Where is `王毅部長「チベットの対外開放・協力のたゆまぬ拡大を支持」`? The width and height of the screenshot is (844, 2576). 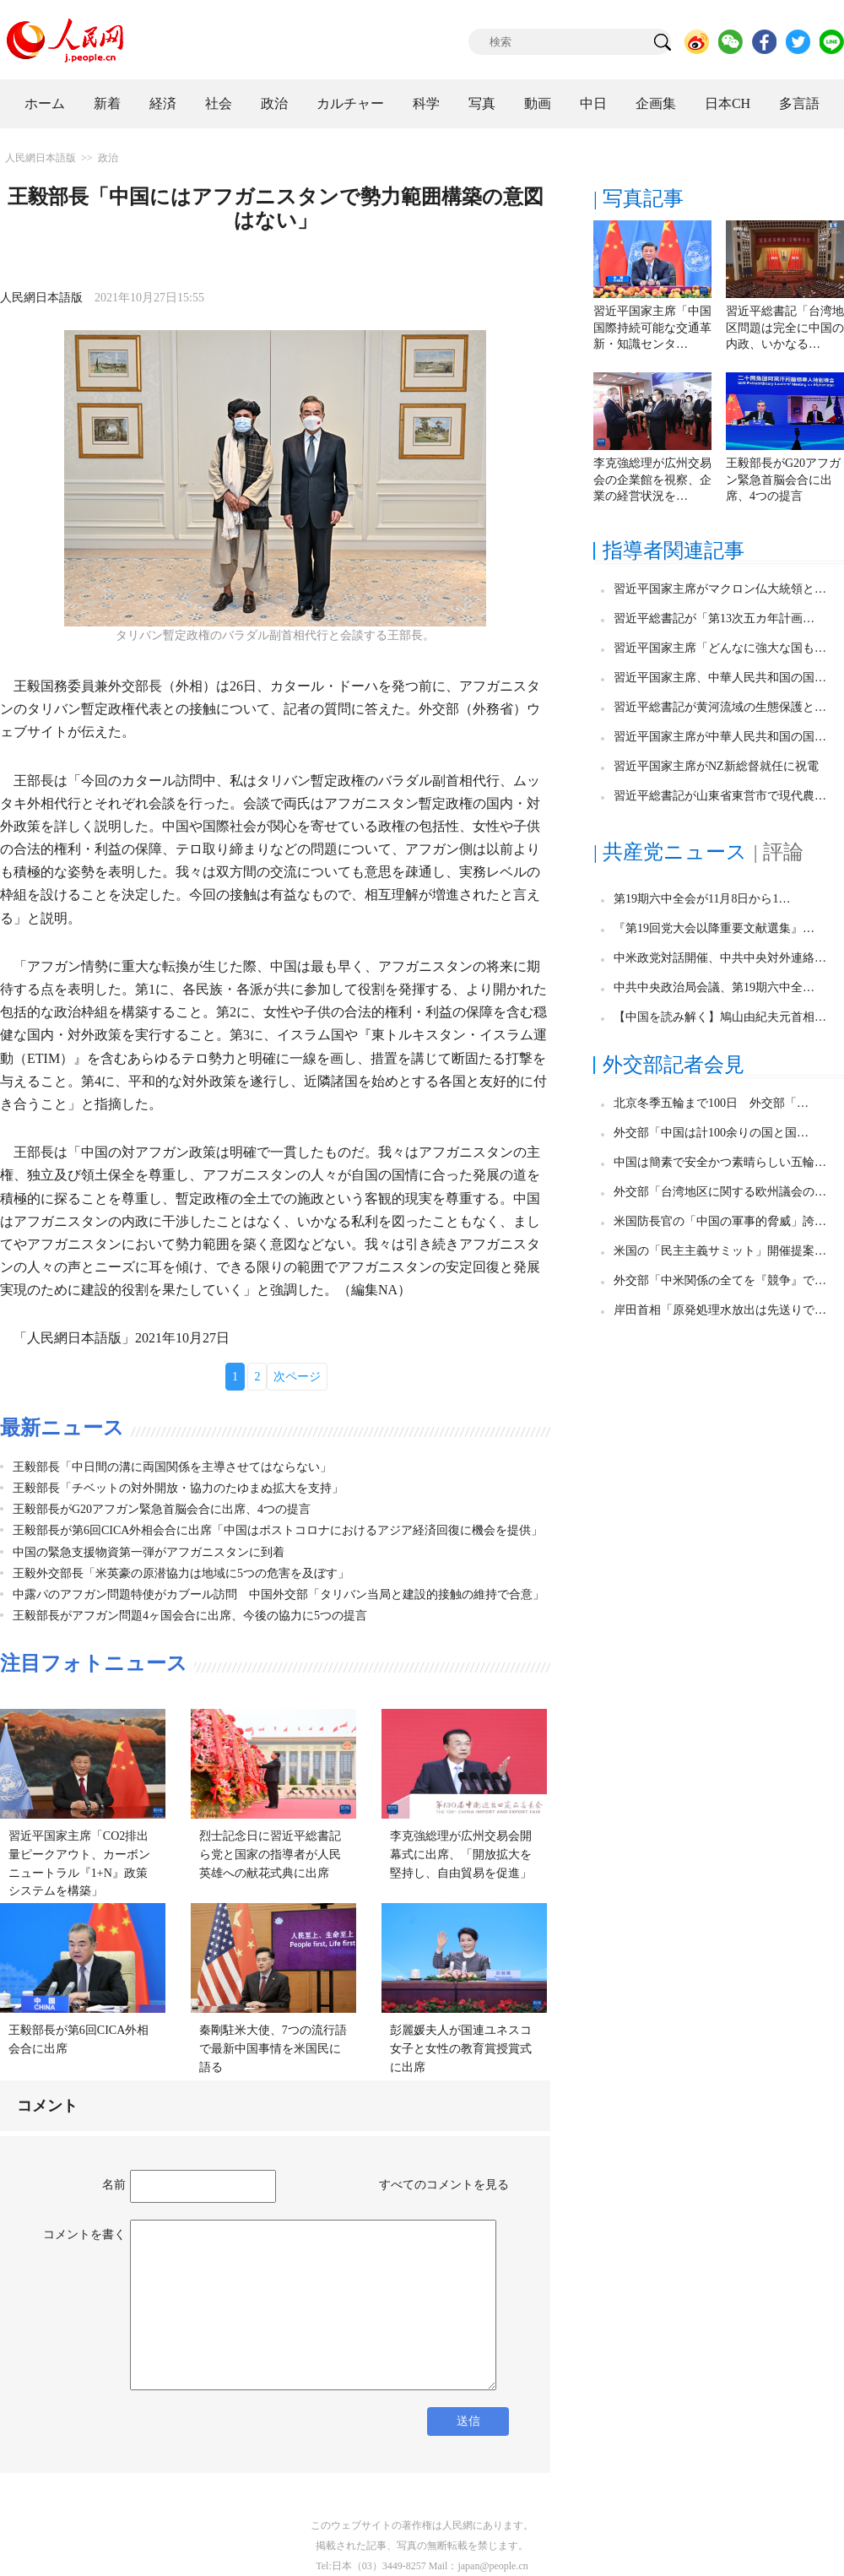
王毅部長「チベットの対外開放・協力のたゆまぬ拡大を支持」 is located at coordinates (178, 1488).